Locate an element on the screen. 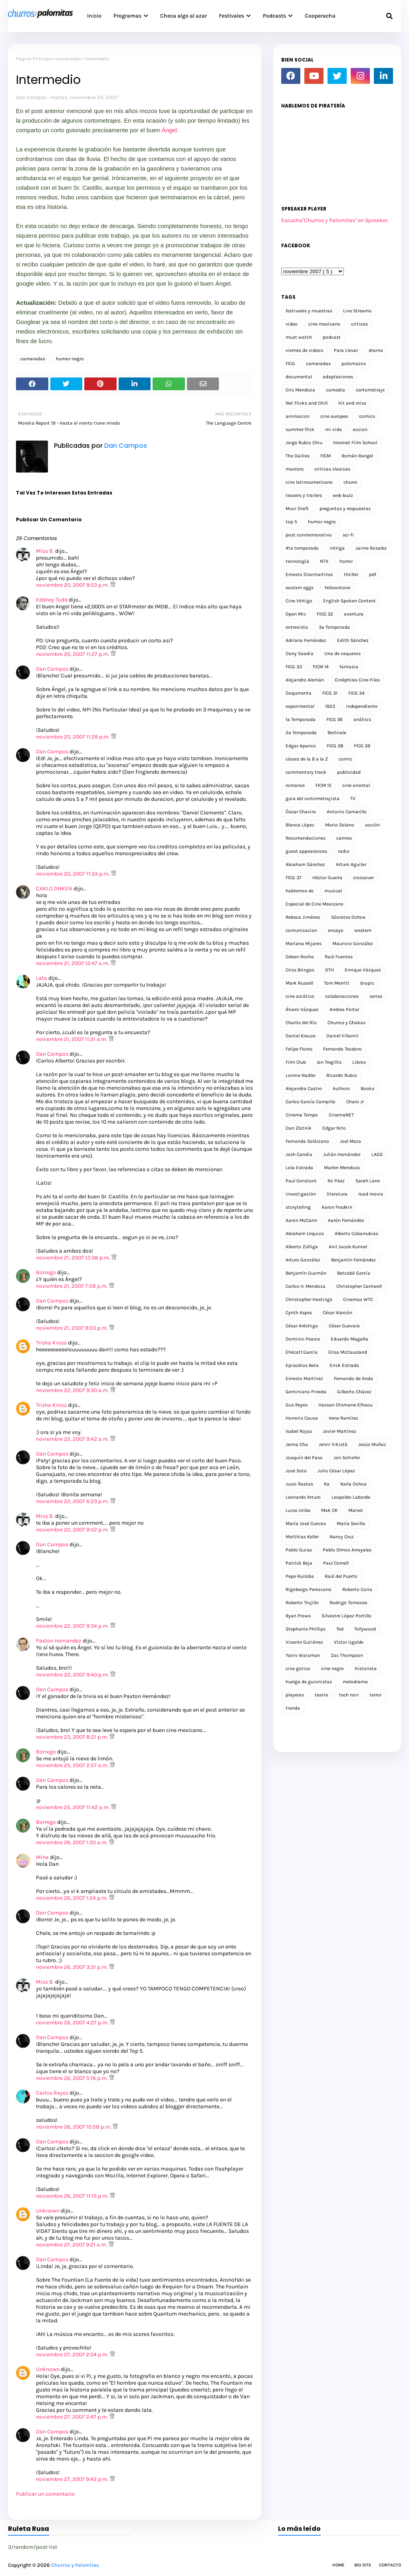  Álvaro Vázquez is located at coordinates (302, 1009).